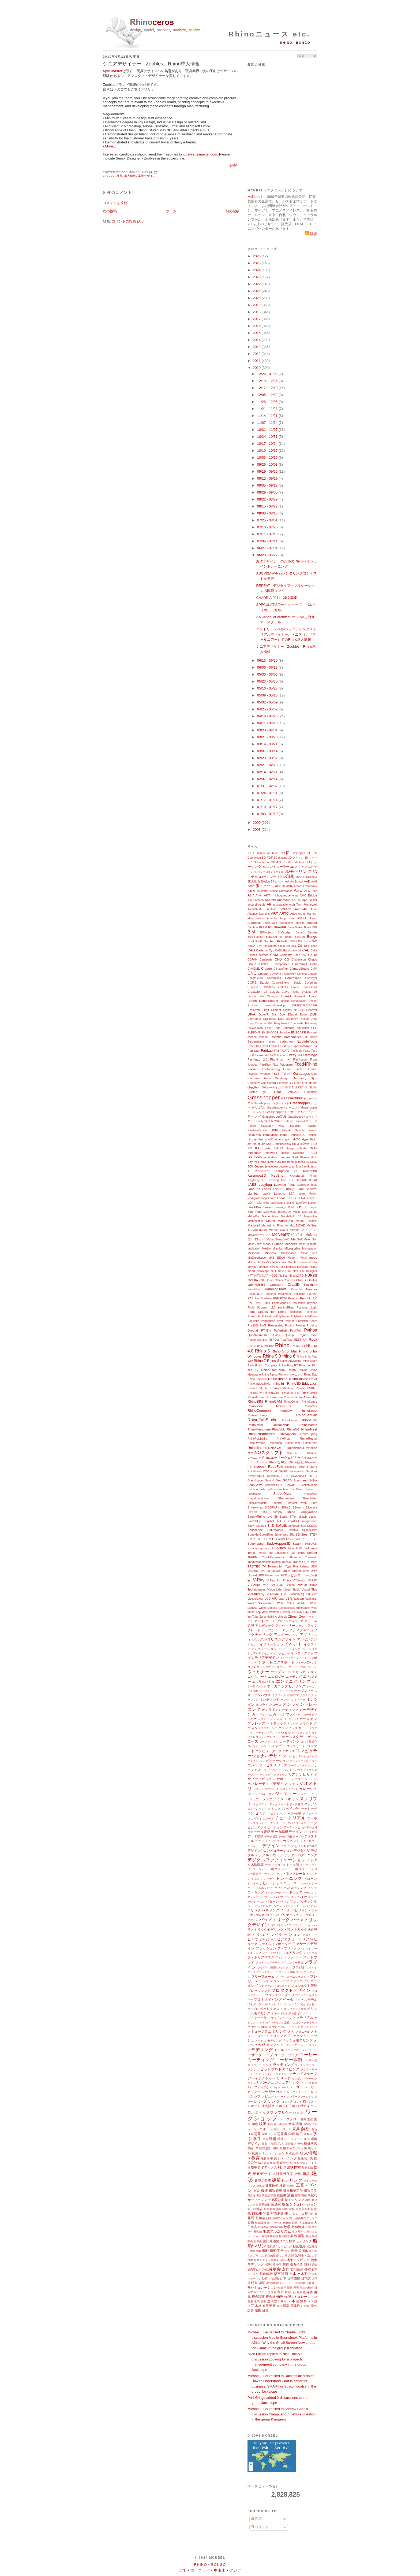  I want to click on 風洞, so click(299, 2292).